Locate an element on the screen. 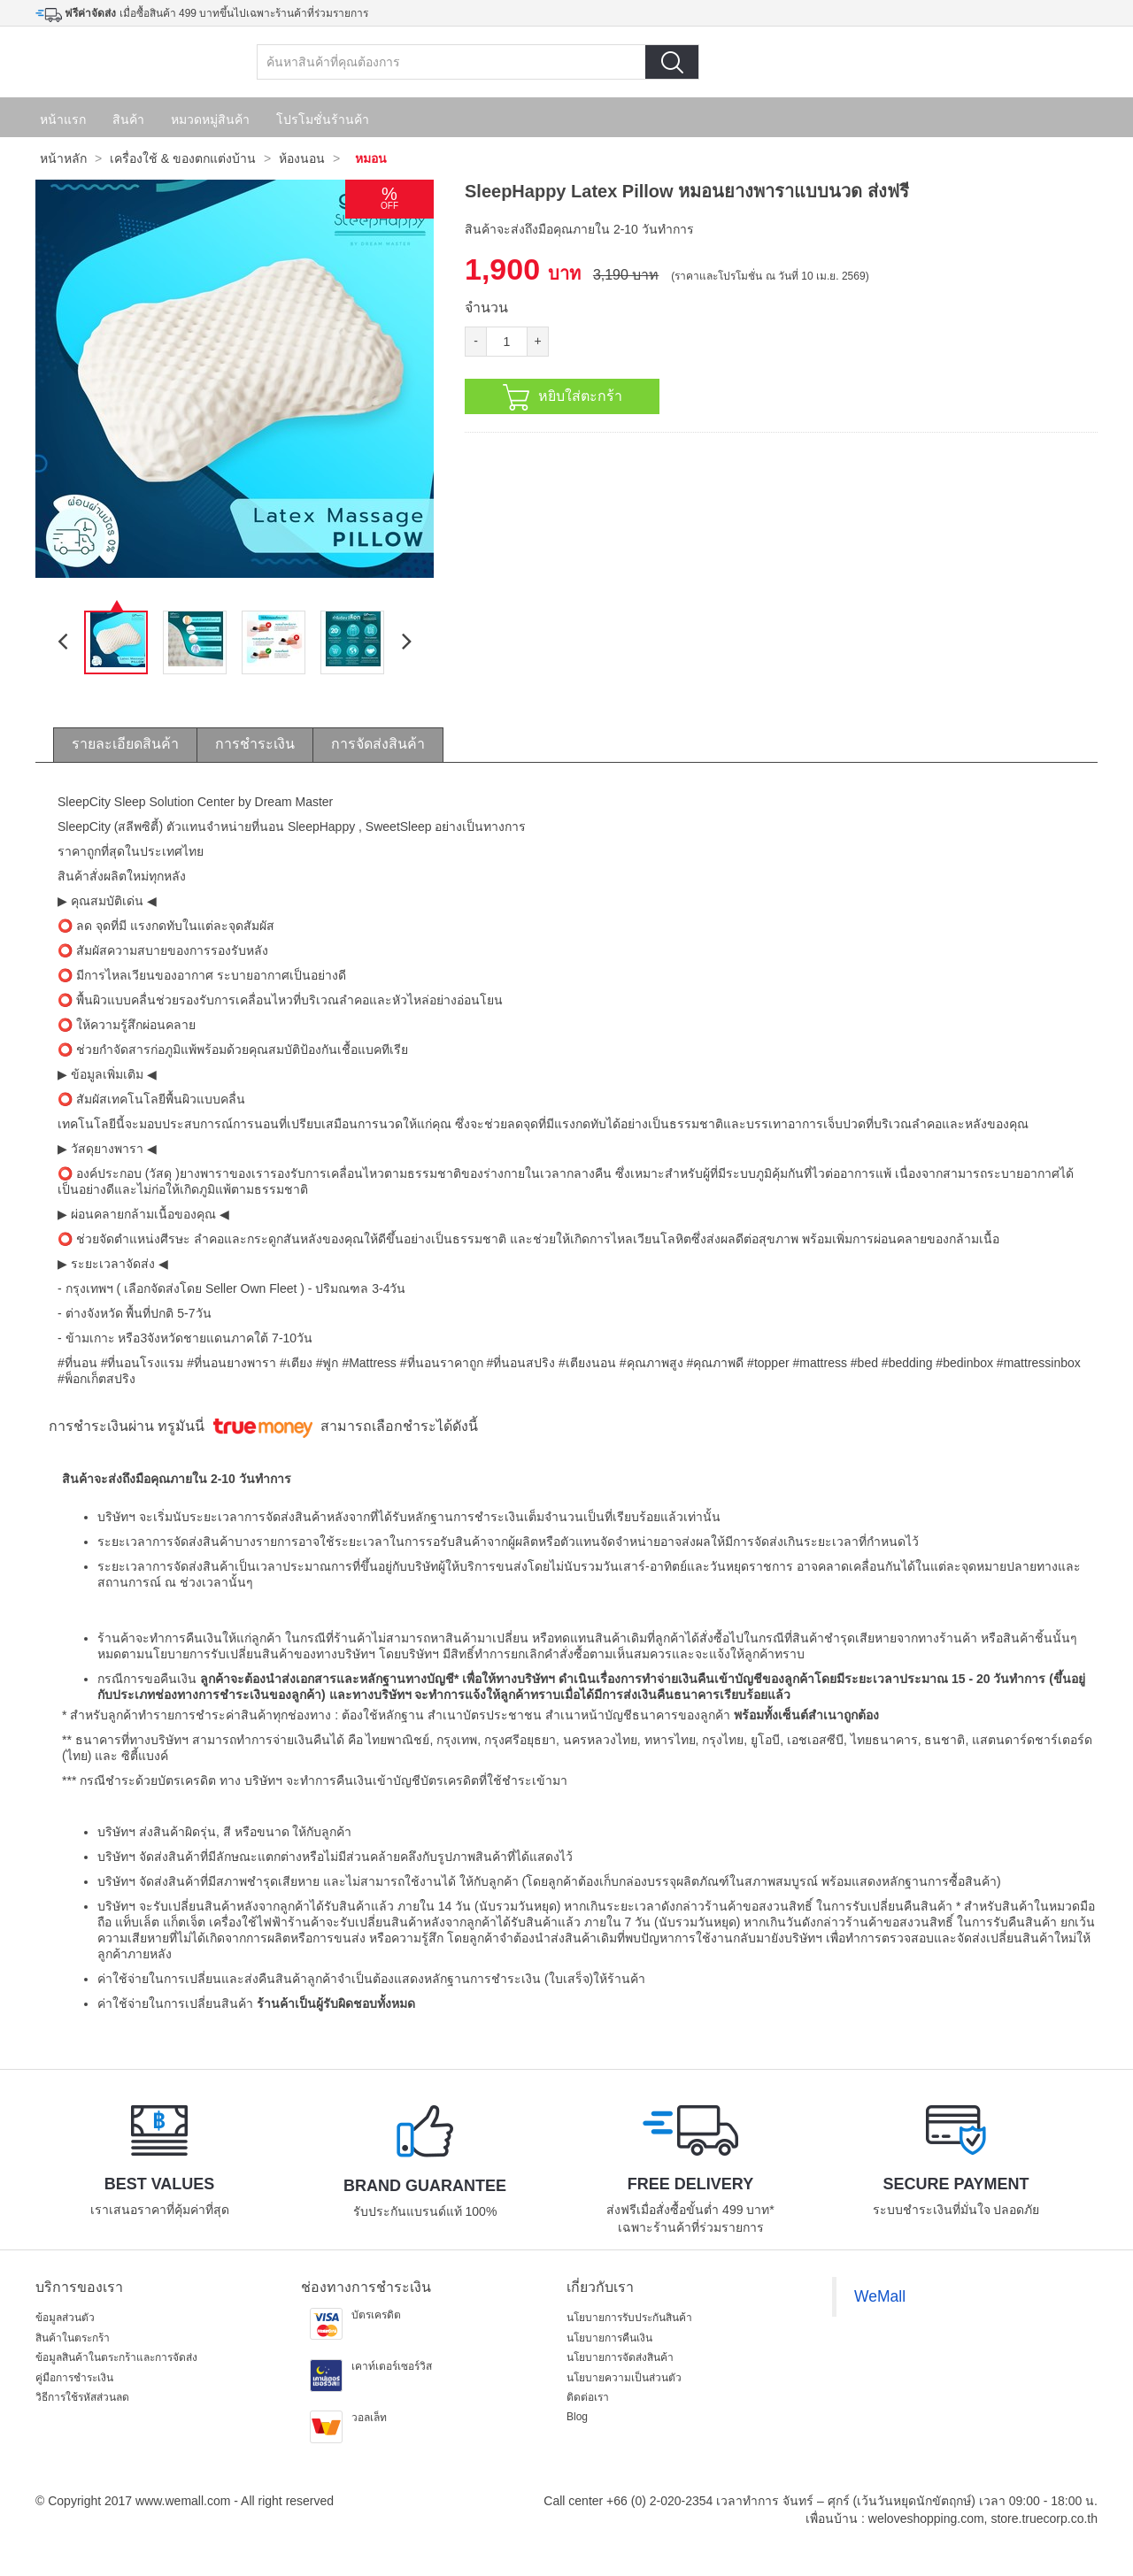  ข้อมูลสินค้าในตระกร้าและการจัดส่ง is located at coordinates (116, 2357).